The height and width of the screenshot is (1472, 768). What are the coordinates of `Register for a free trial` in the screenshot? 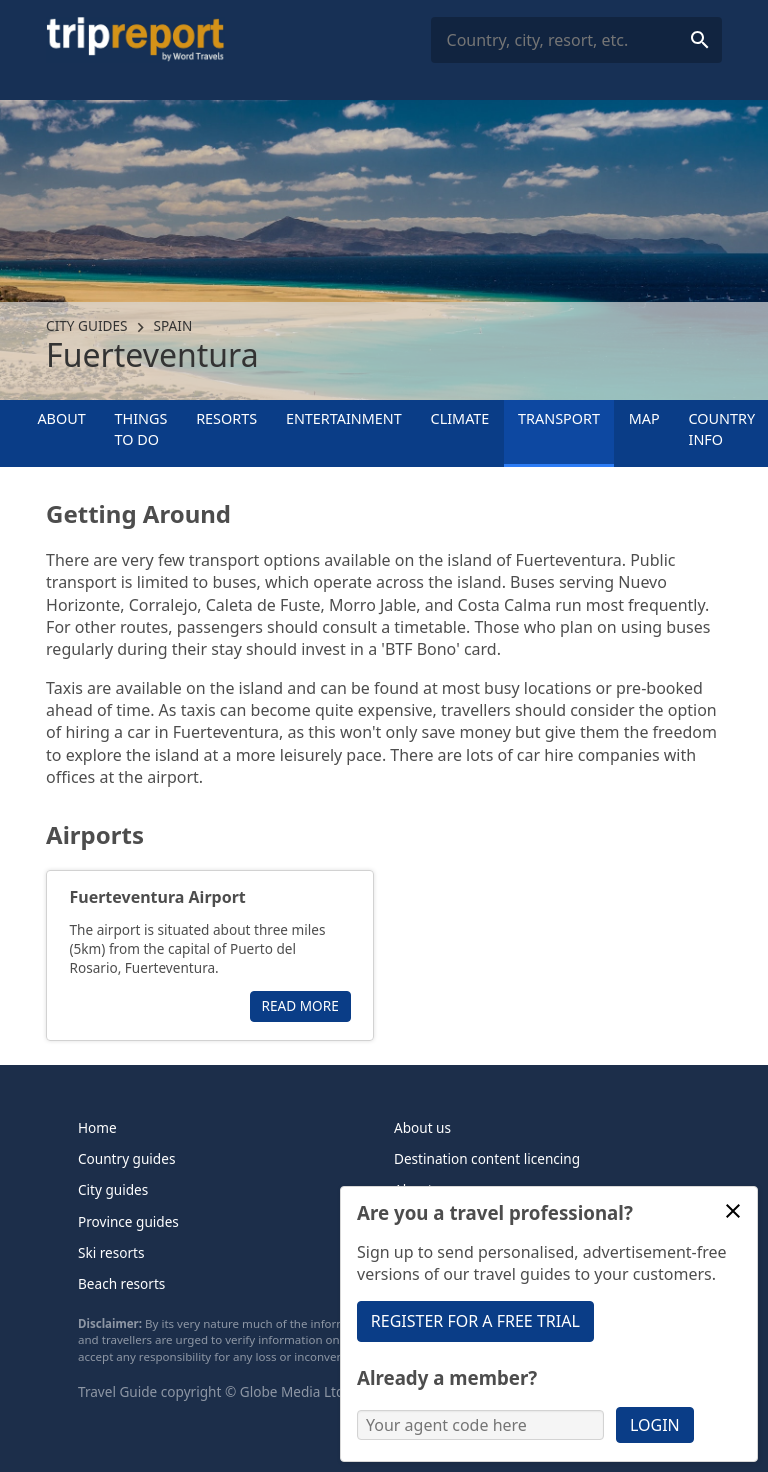 It's located at (475, 1321).